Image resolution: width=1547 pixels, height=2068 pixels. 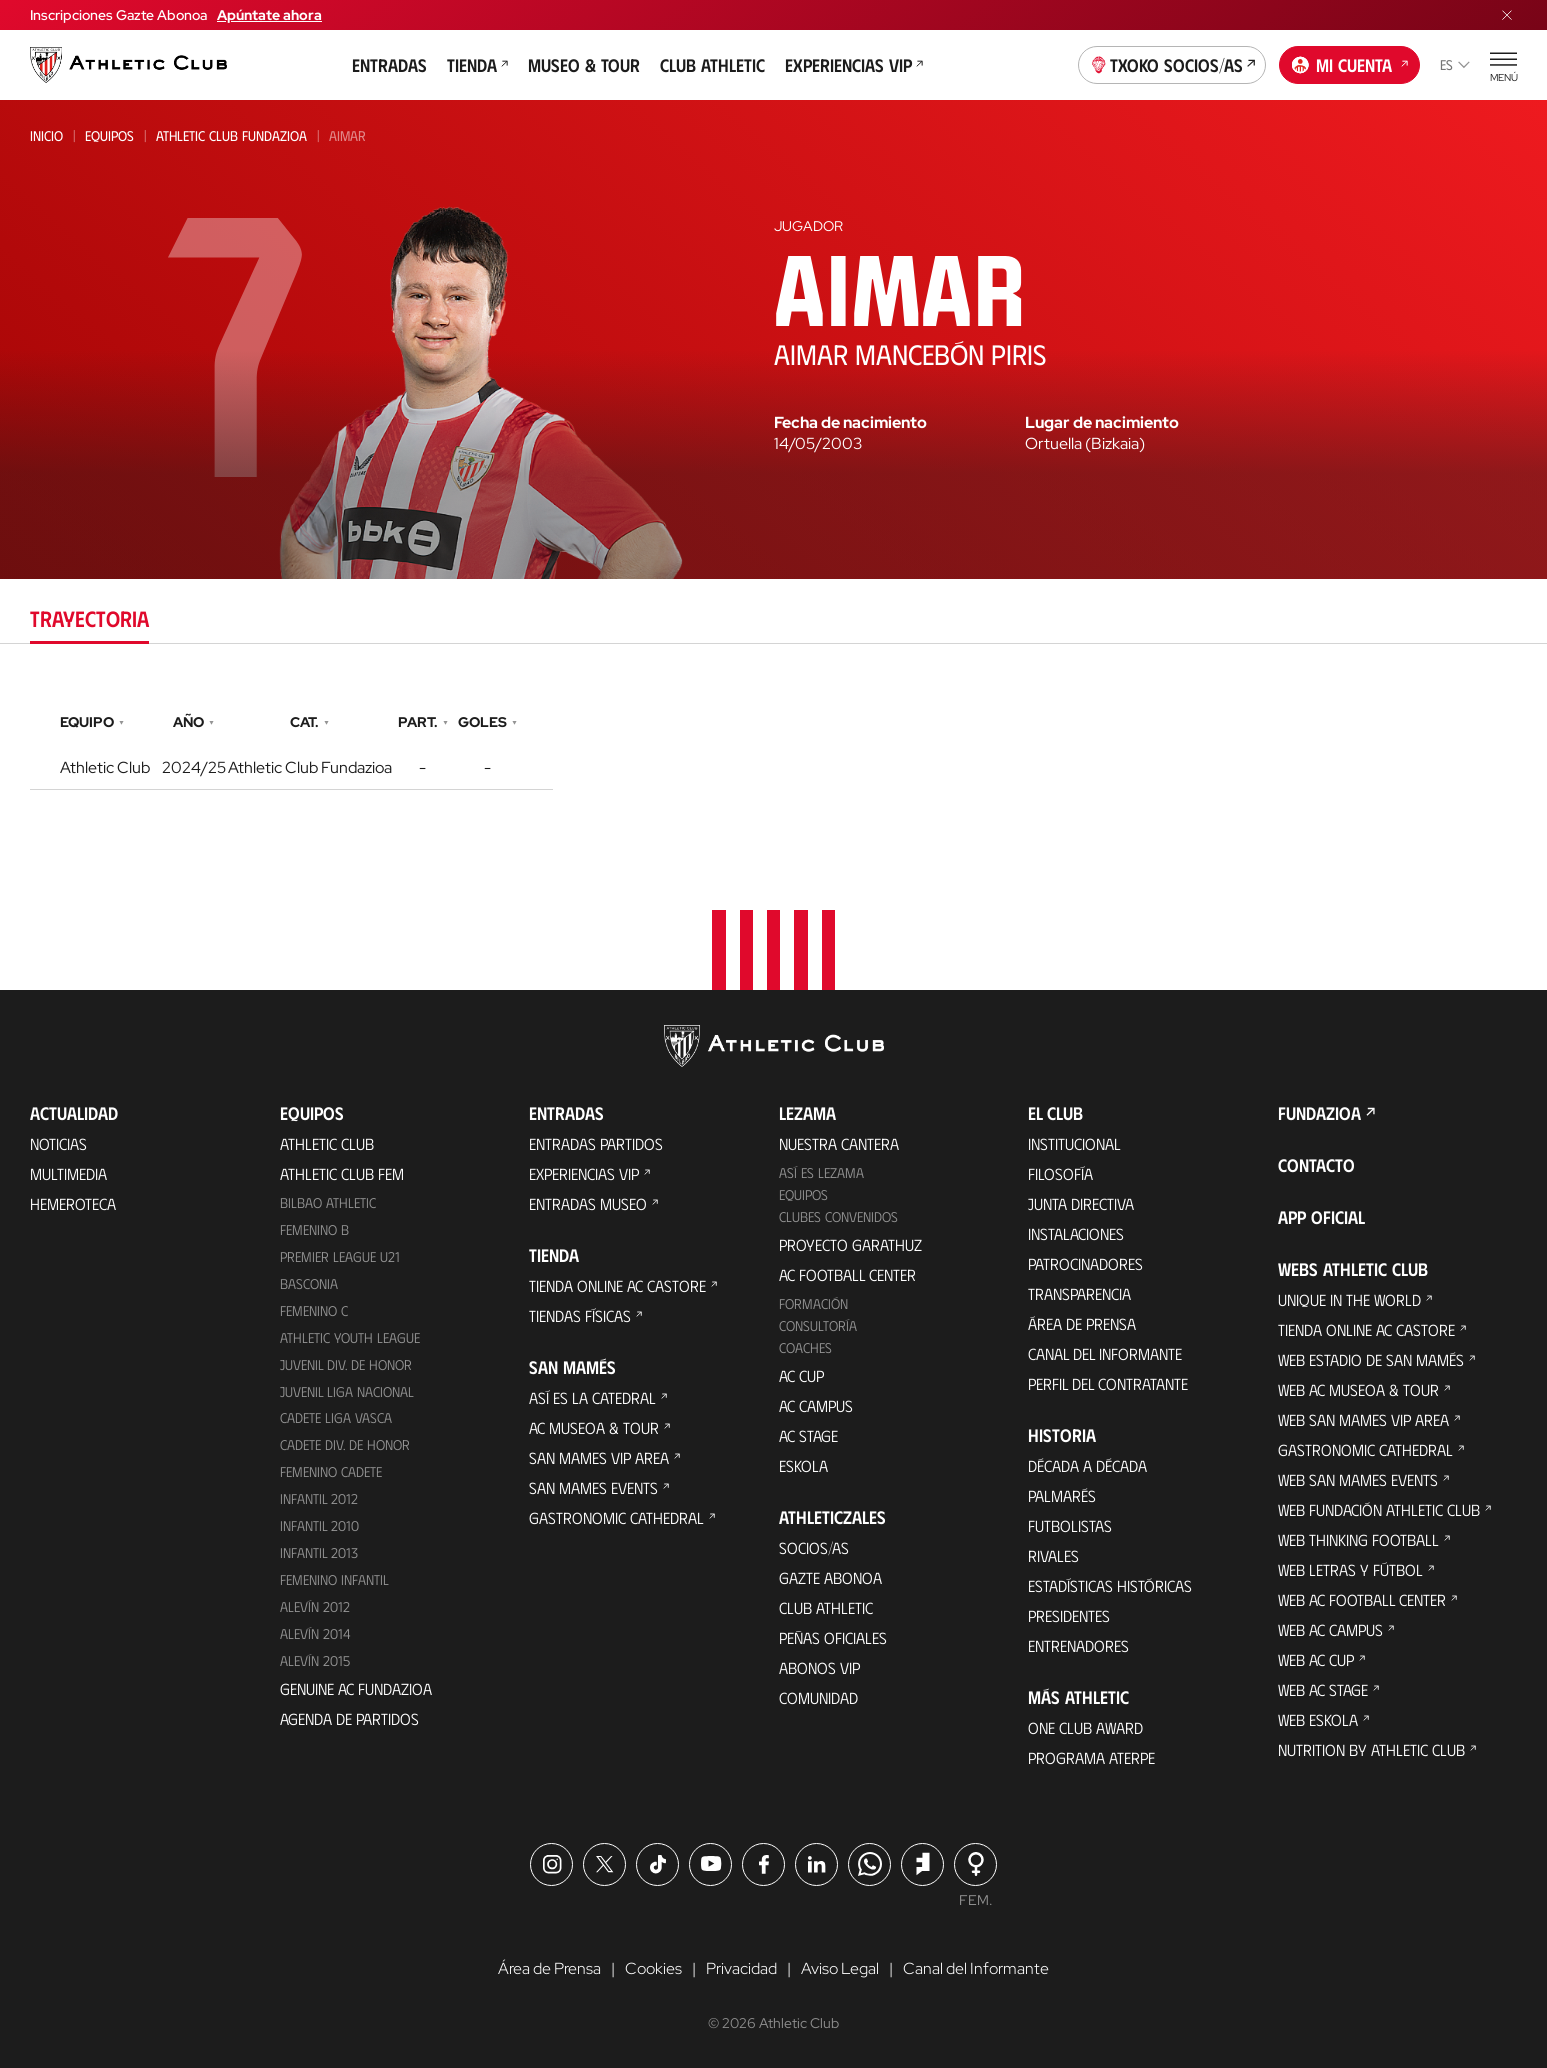 I want to click on Abonos VIP, so click(x=819, y=1667).